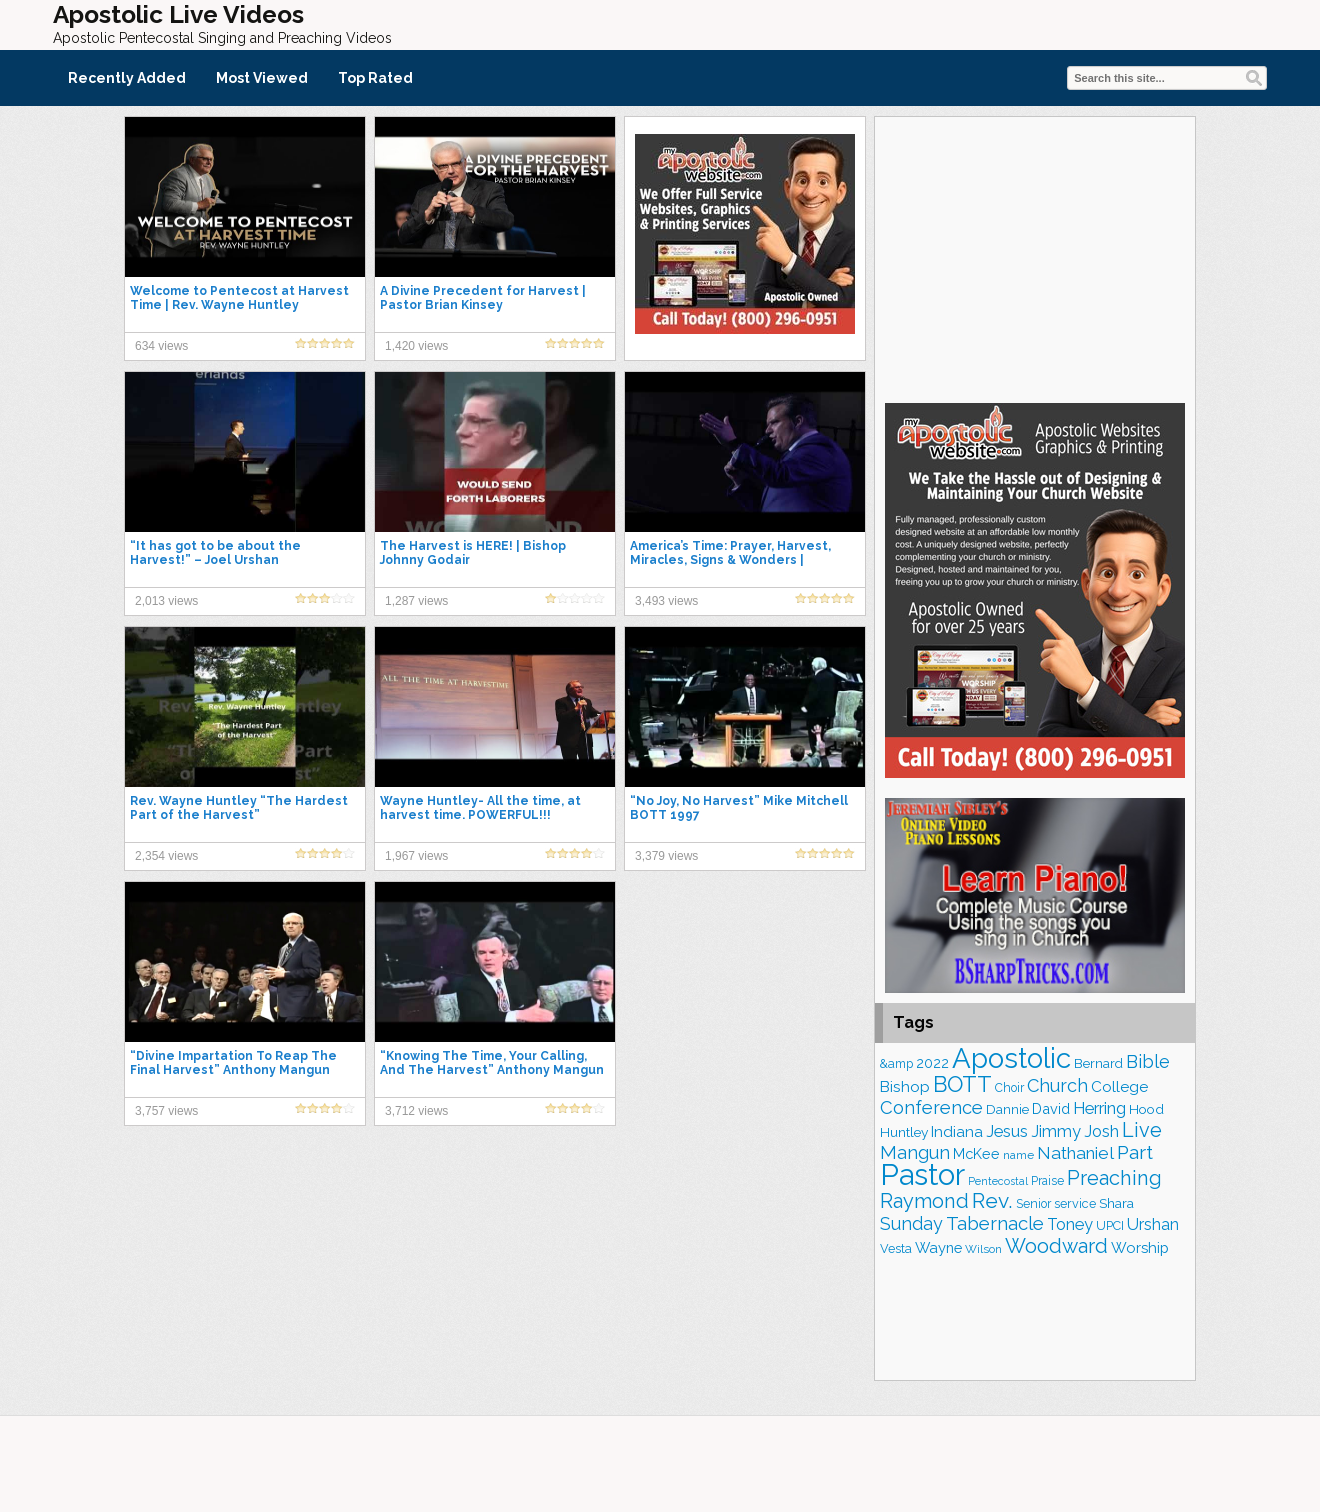 The image size is (1320, 1512). I want to click on BOTT [BOTT (464 items)], so click(962, 1084).